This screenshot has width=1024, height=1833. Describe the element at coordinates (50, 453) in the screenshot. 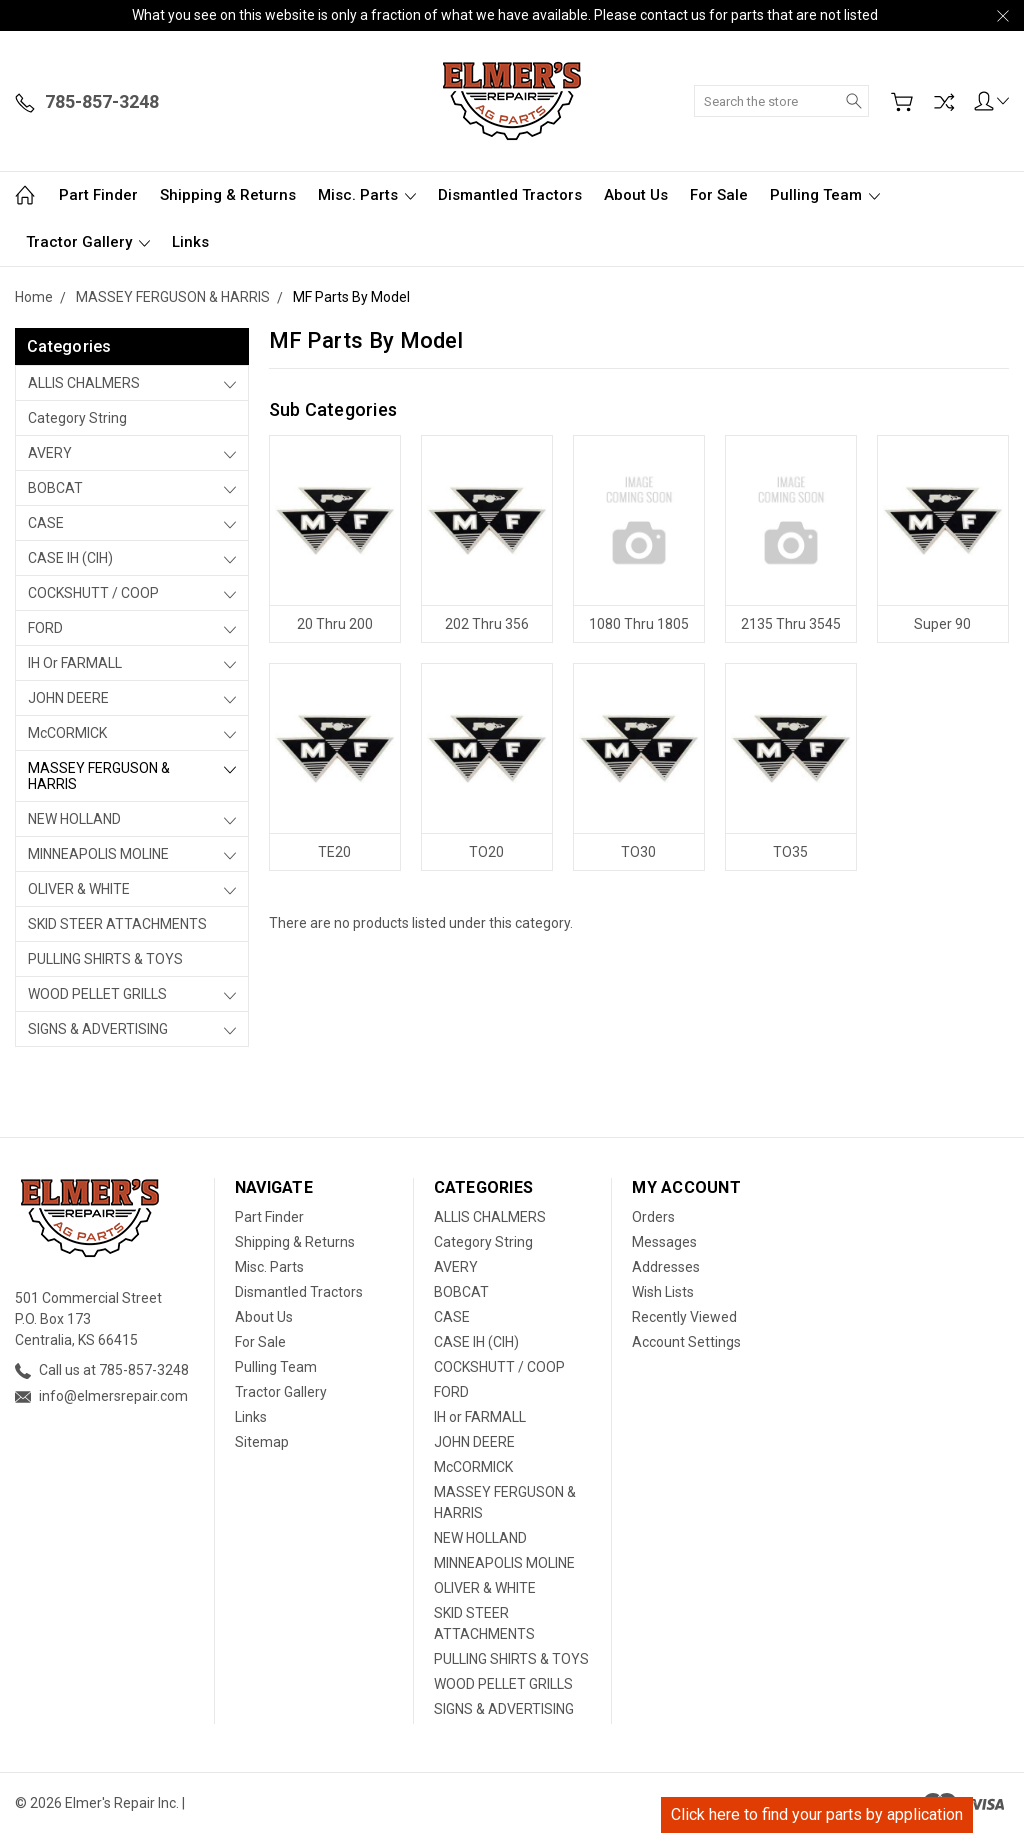

I see `AVERY` at that location.